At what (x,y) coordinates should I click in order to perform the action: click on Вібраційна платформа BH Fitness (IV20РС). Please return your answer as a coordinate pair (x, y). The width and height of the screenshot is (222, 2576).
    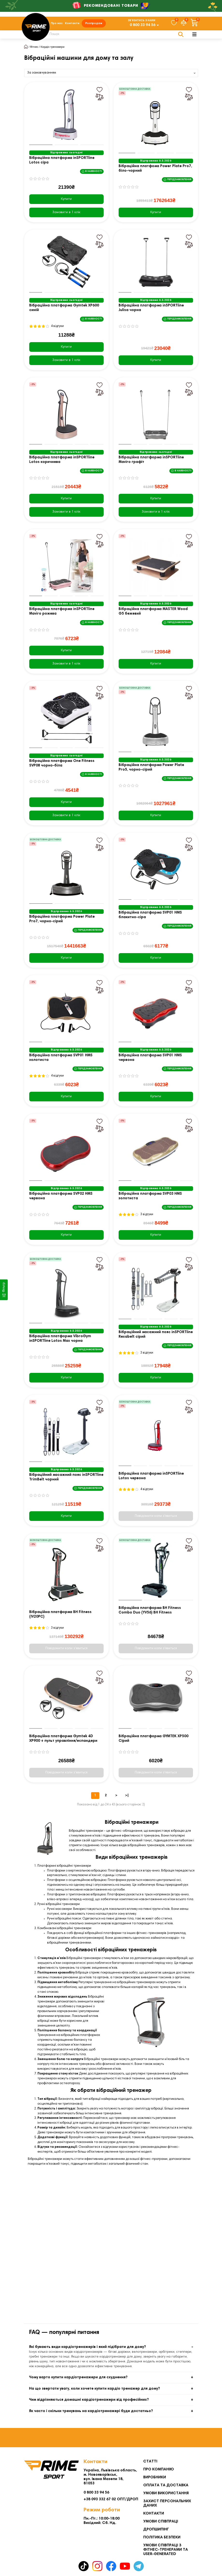
    Looking at the image, I should click on (60, 1617).